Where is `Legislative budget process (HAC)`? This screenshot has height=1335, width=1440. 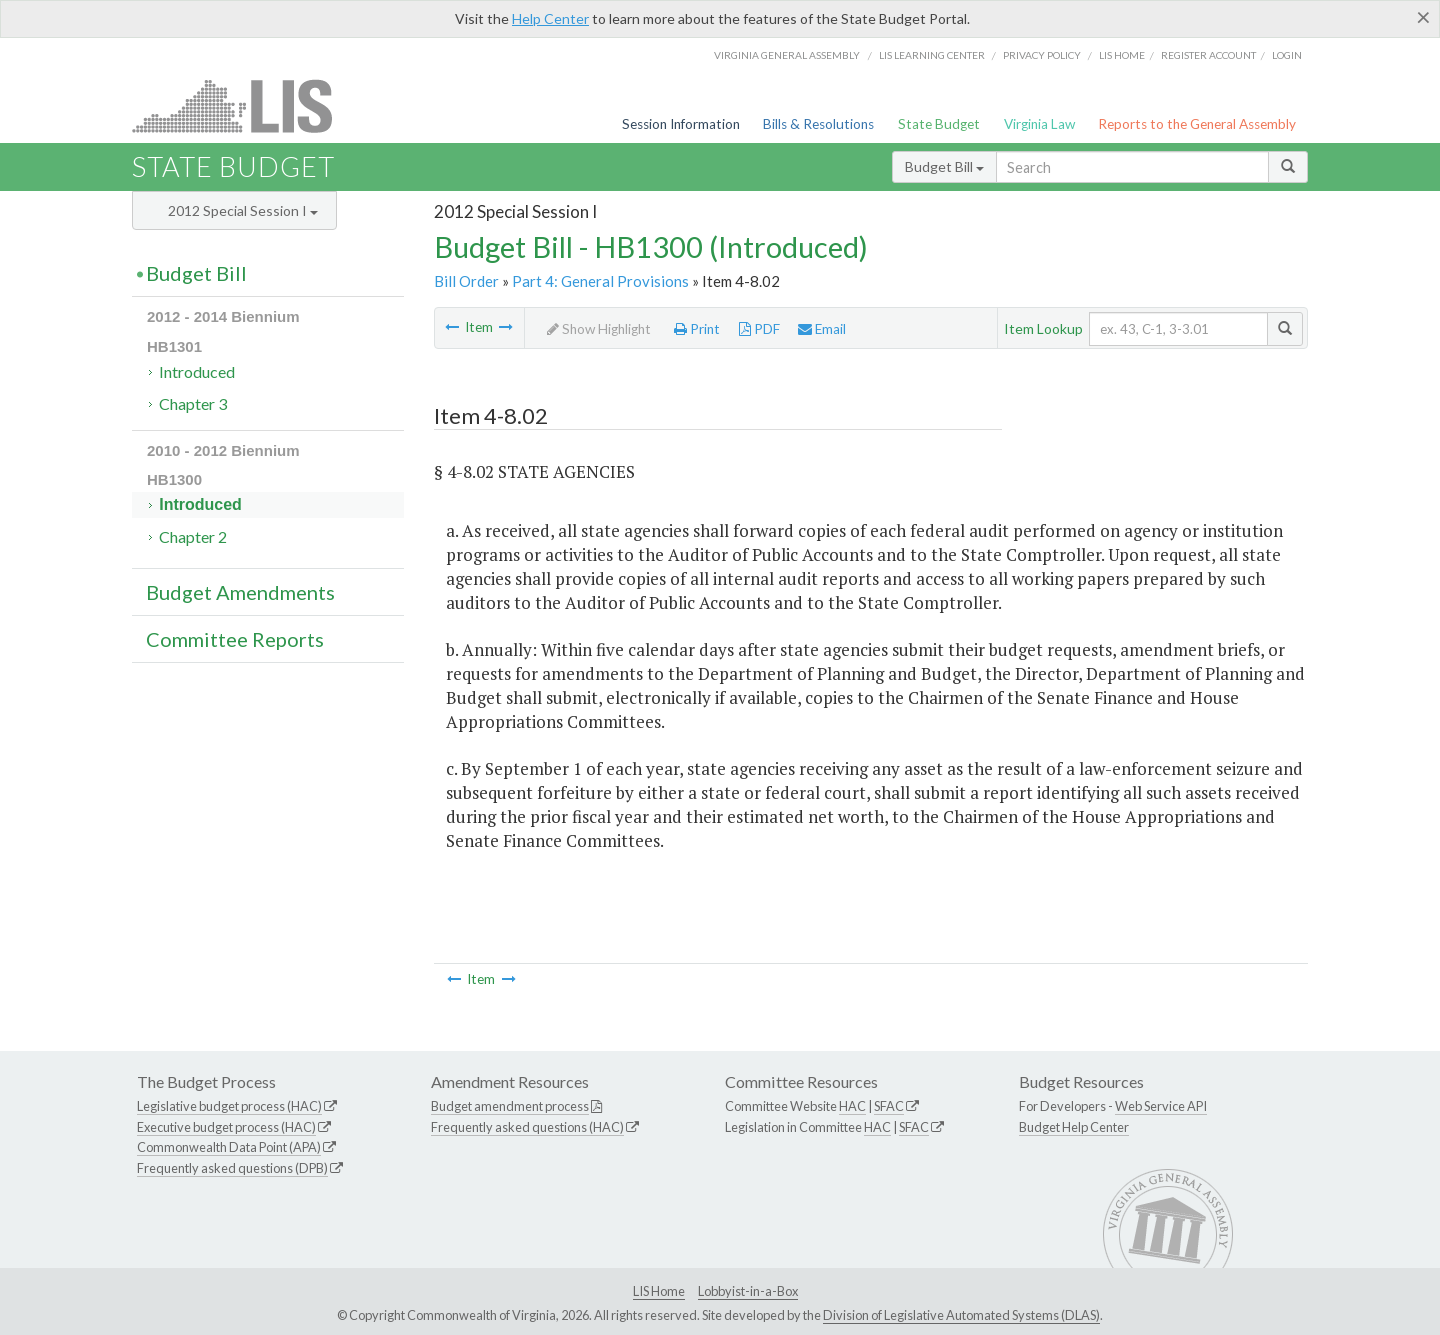 Legislative budget process (HAC) is located at coordinates (229, 1106).